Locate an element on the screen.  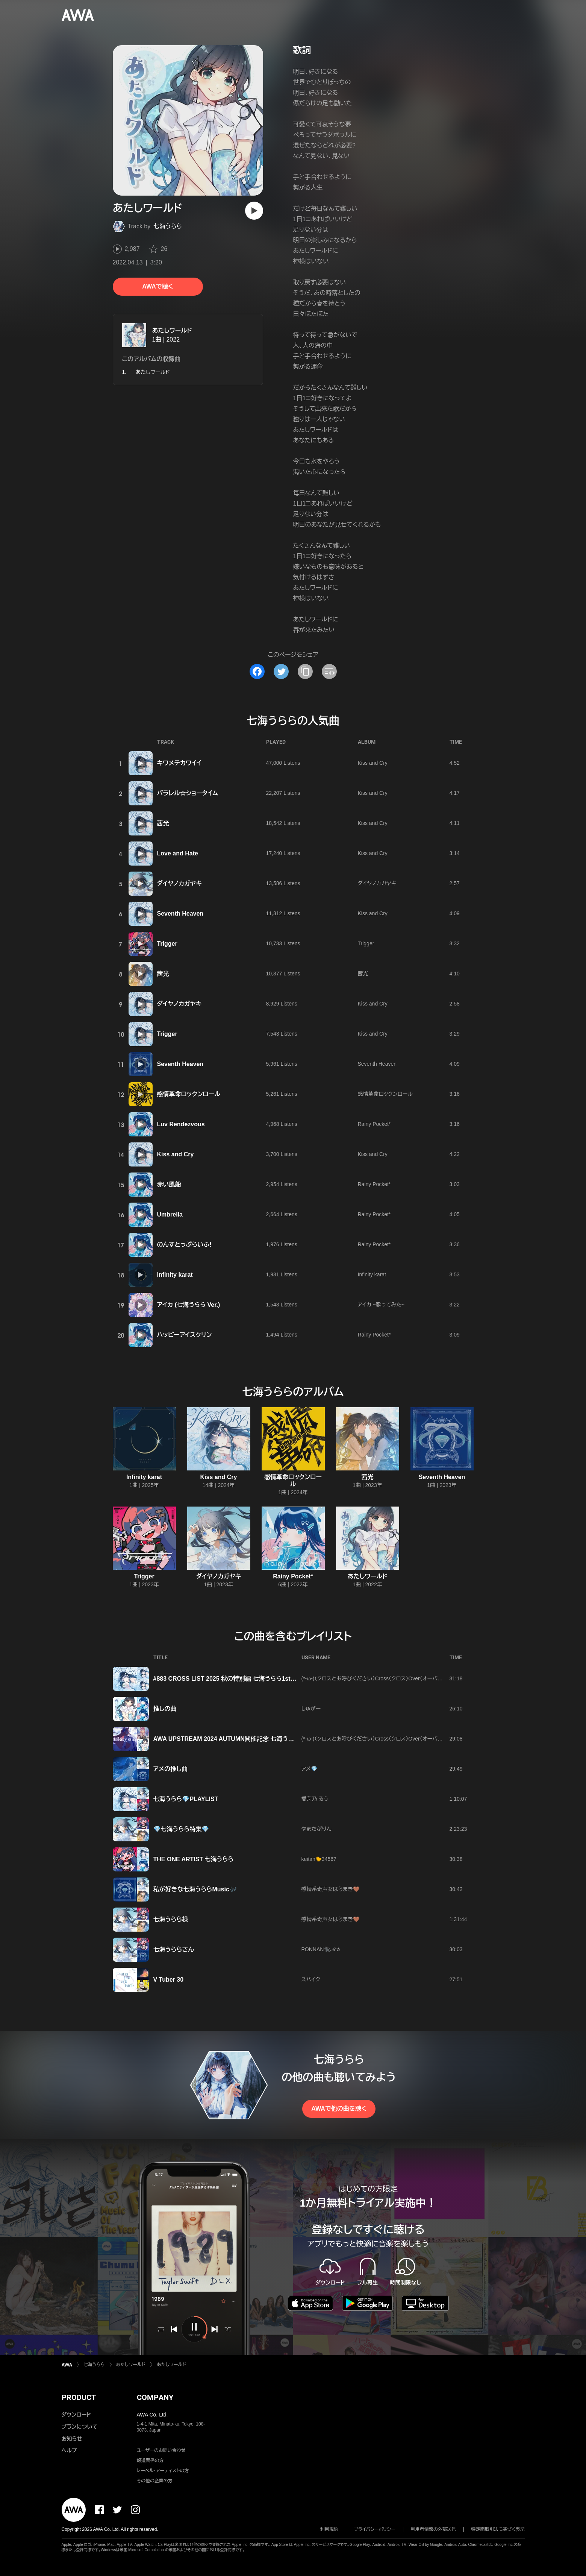
Seventh Heaven is located at coordinates (180, 913).